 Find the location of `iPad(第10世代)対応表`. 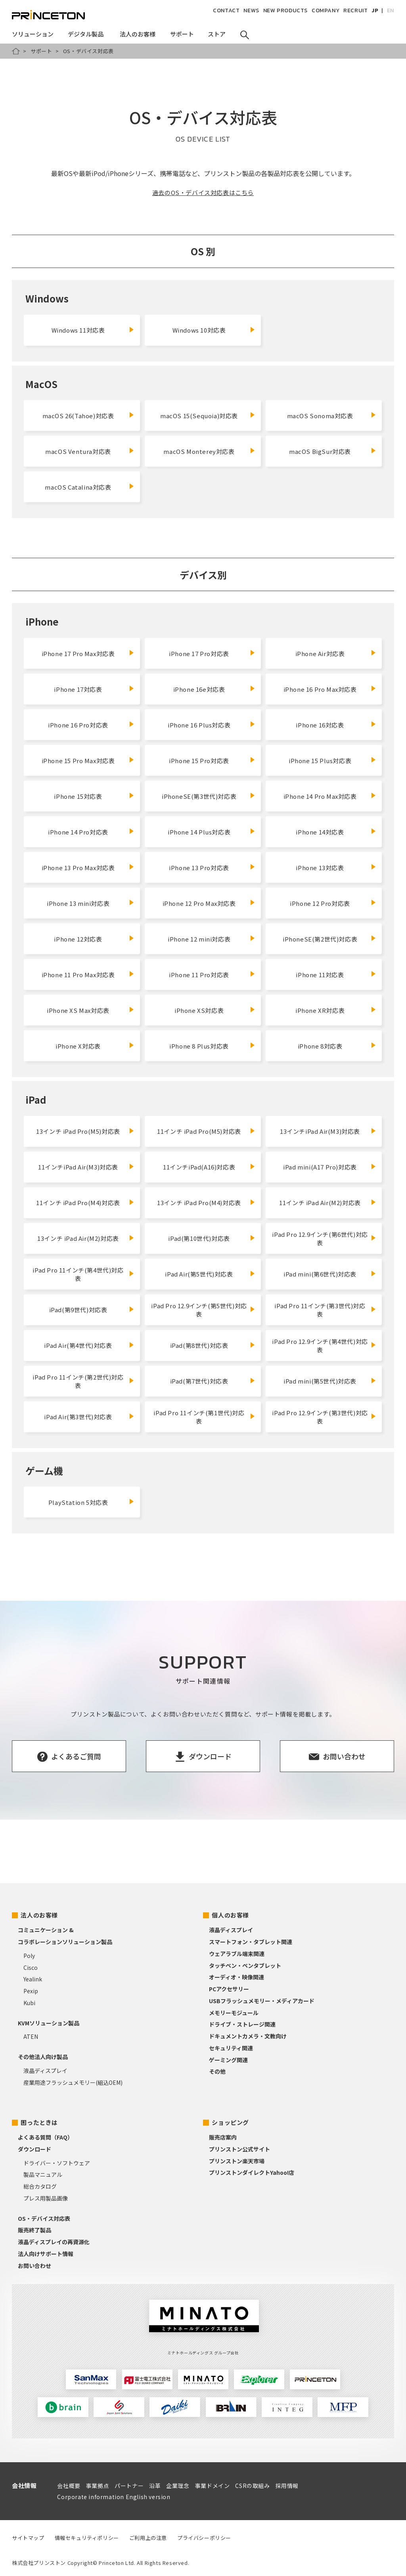

iPad(第10世代)対応表 is located at coordinates (199, 1238).